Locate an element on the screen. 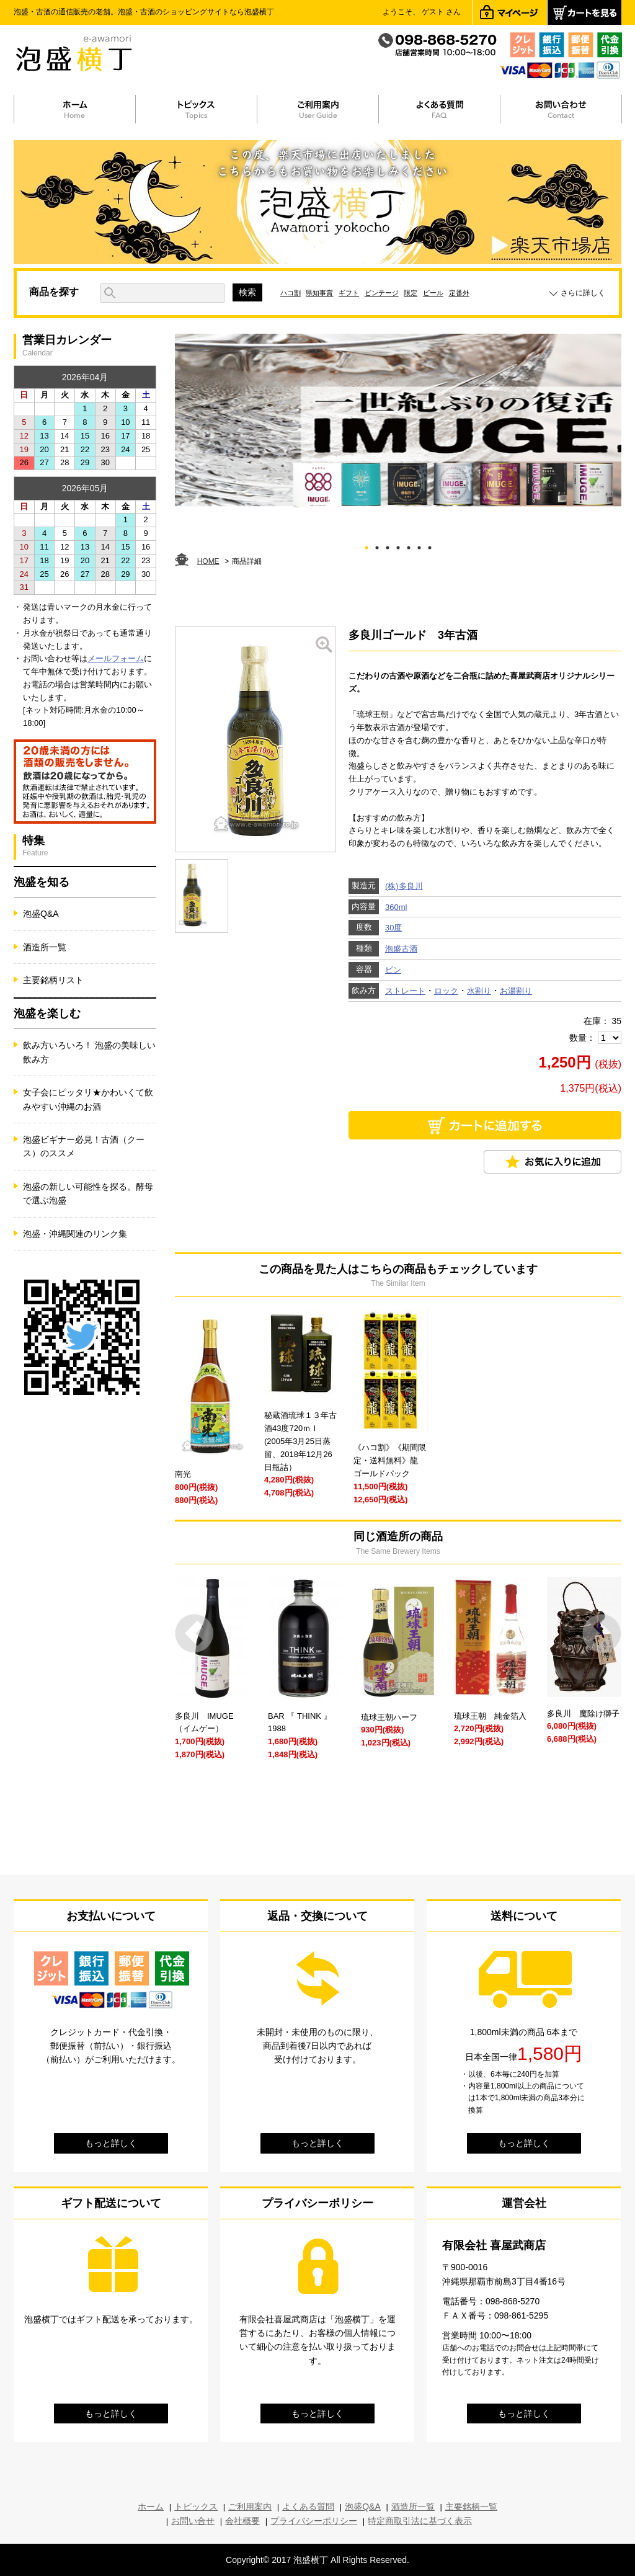  よくある質問 is located at coordinates (308, 2506).